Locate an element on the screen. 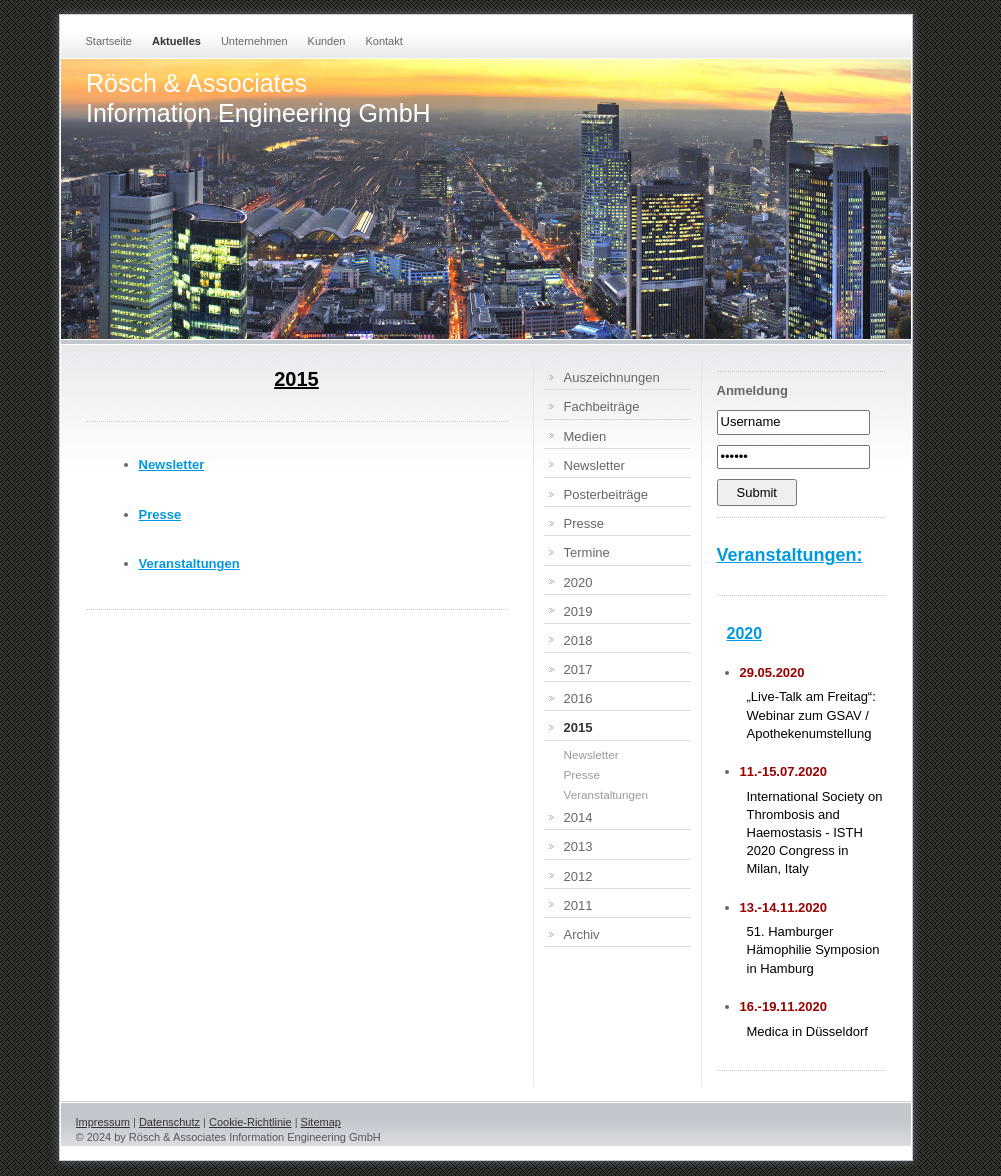 The image size is (1001, 1176). Presse is located at coordinates (160, 514).